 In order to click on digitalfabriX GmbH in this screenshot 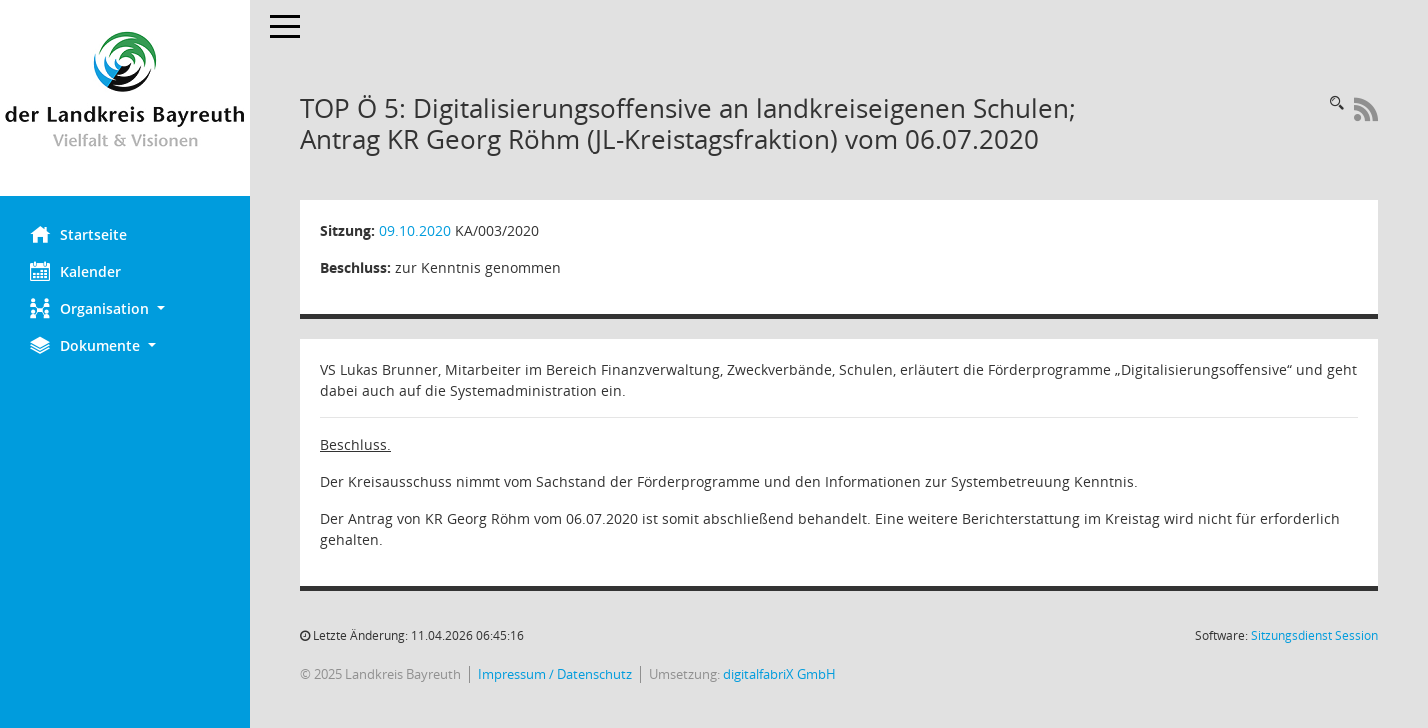, I will do `click(779, 674)`.